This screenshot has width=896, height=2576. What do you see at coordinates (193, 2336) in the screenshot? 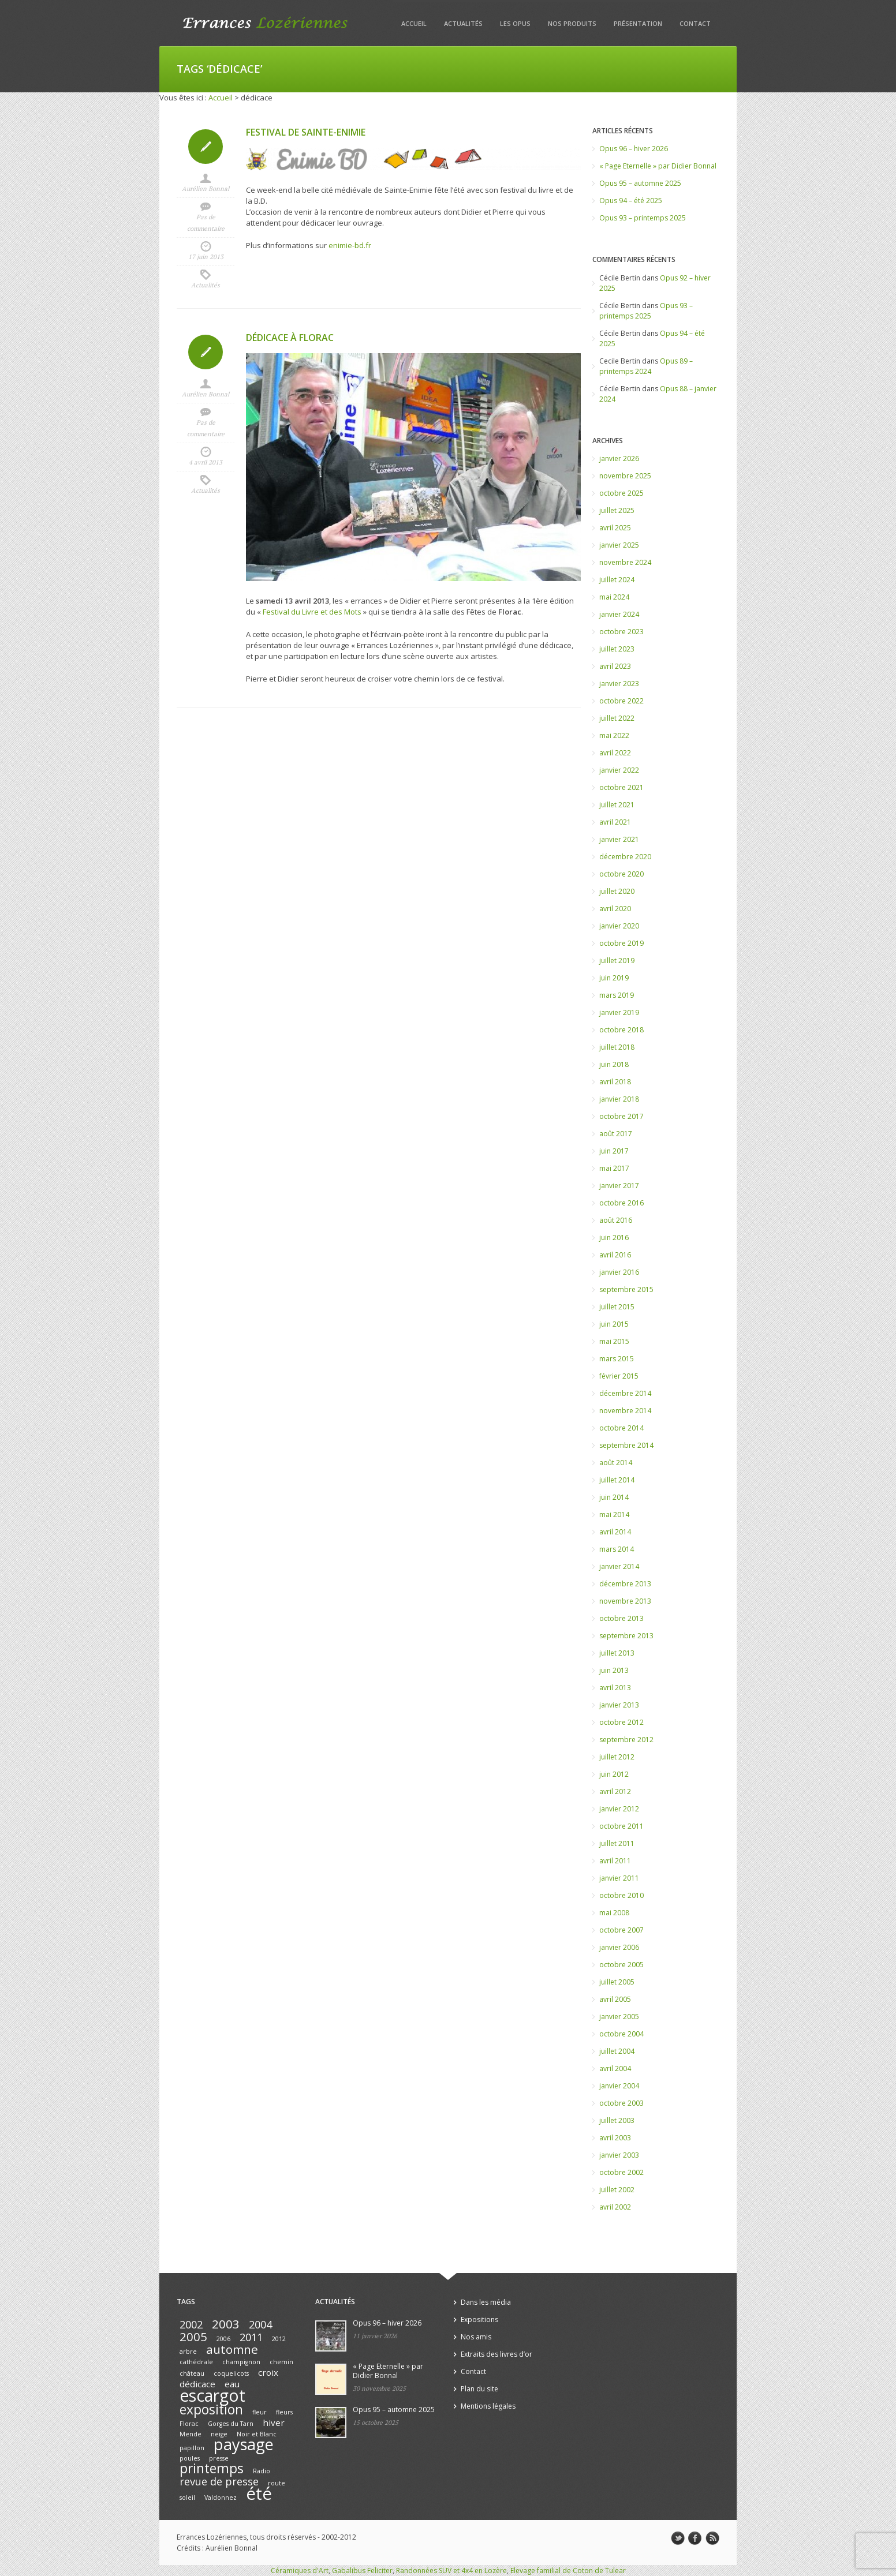
I see `2005 [2005 (4 éléments)]` at bounding box center [193, 2336].